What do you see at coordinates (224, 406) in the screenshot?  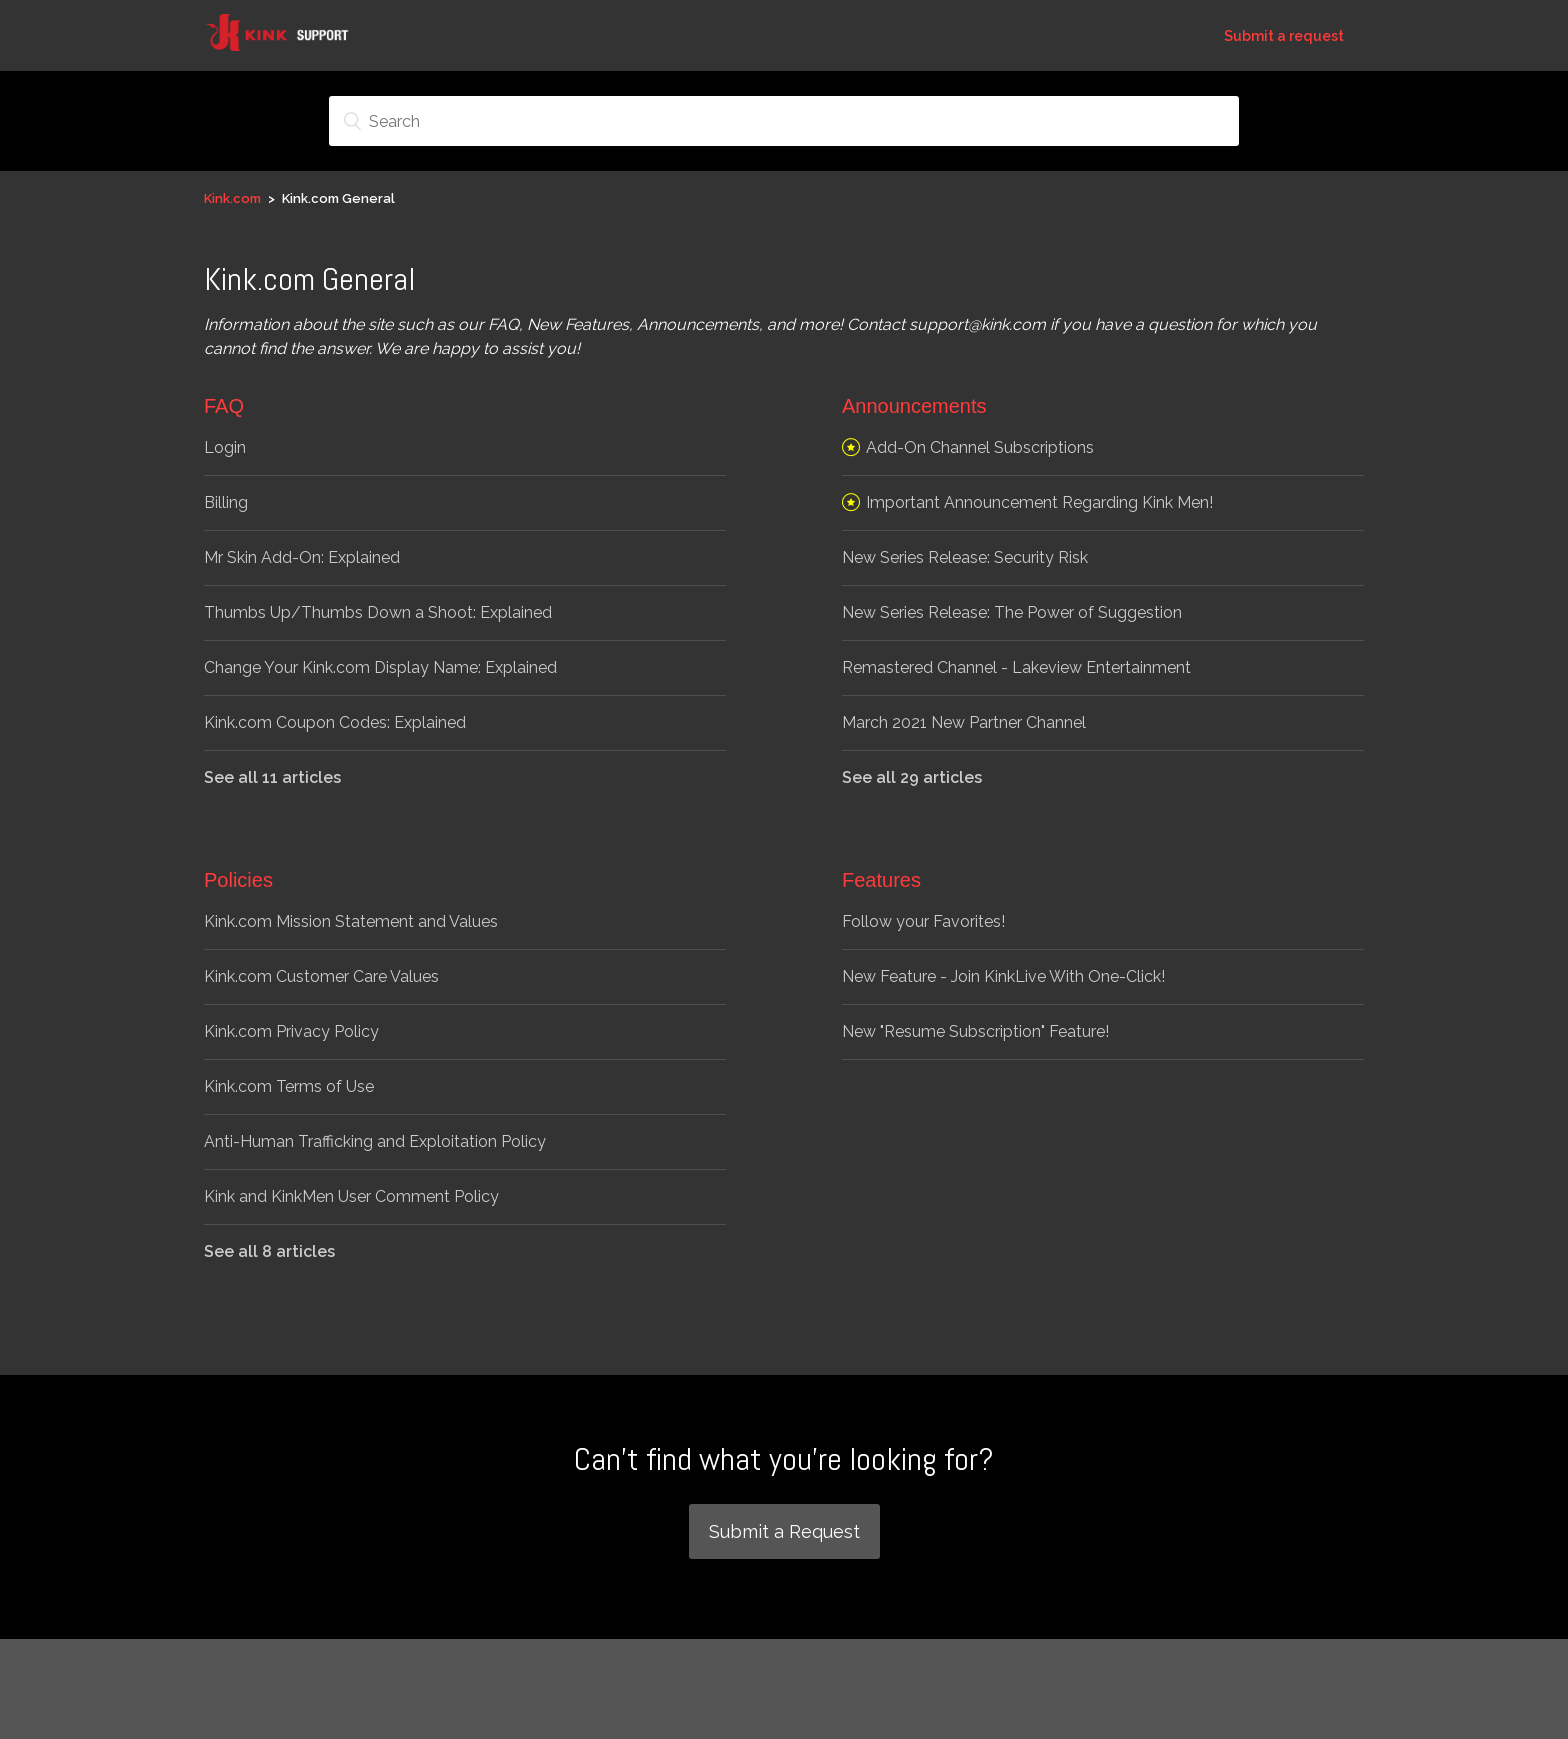 I see `FAQ` at bounding box center [224, 406].